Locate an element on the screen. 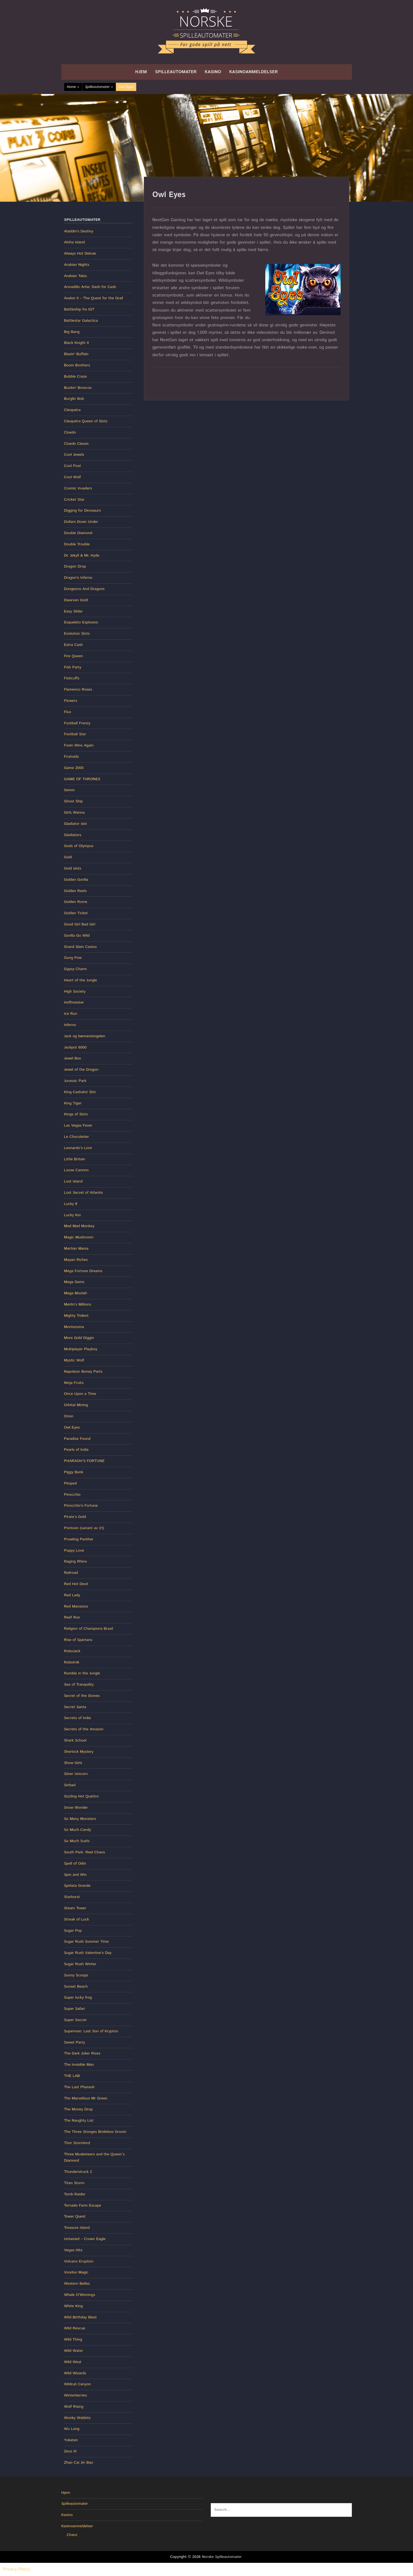 This screenshot has height=2576, width=413. Fisticuffs is located at coordinates (71, 678).